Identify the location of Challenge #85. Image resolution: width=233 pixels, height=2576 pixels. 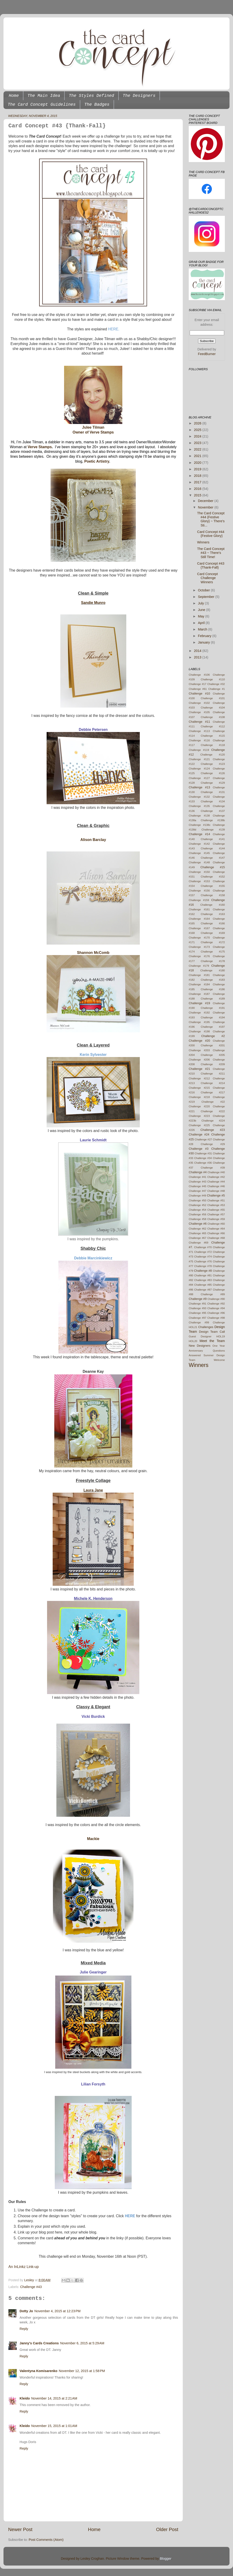
(203, 1284).